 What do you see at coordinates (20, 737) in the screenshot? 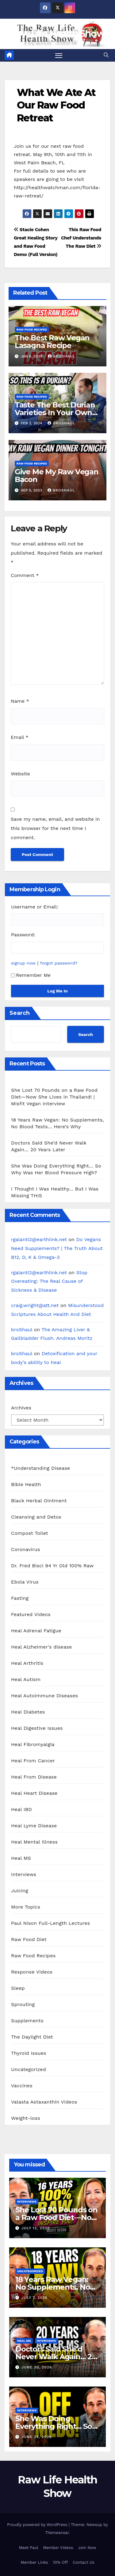
I see `Email` at bounding box center [20, 737].